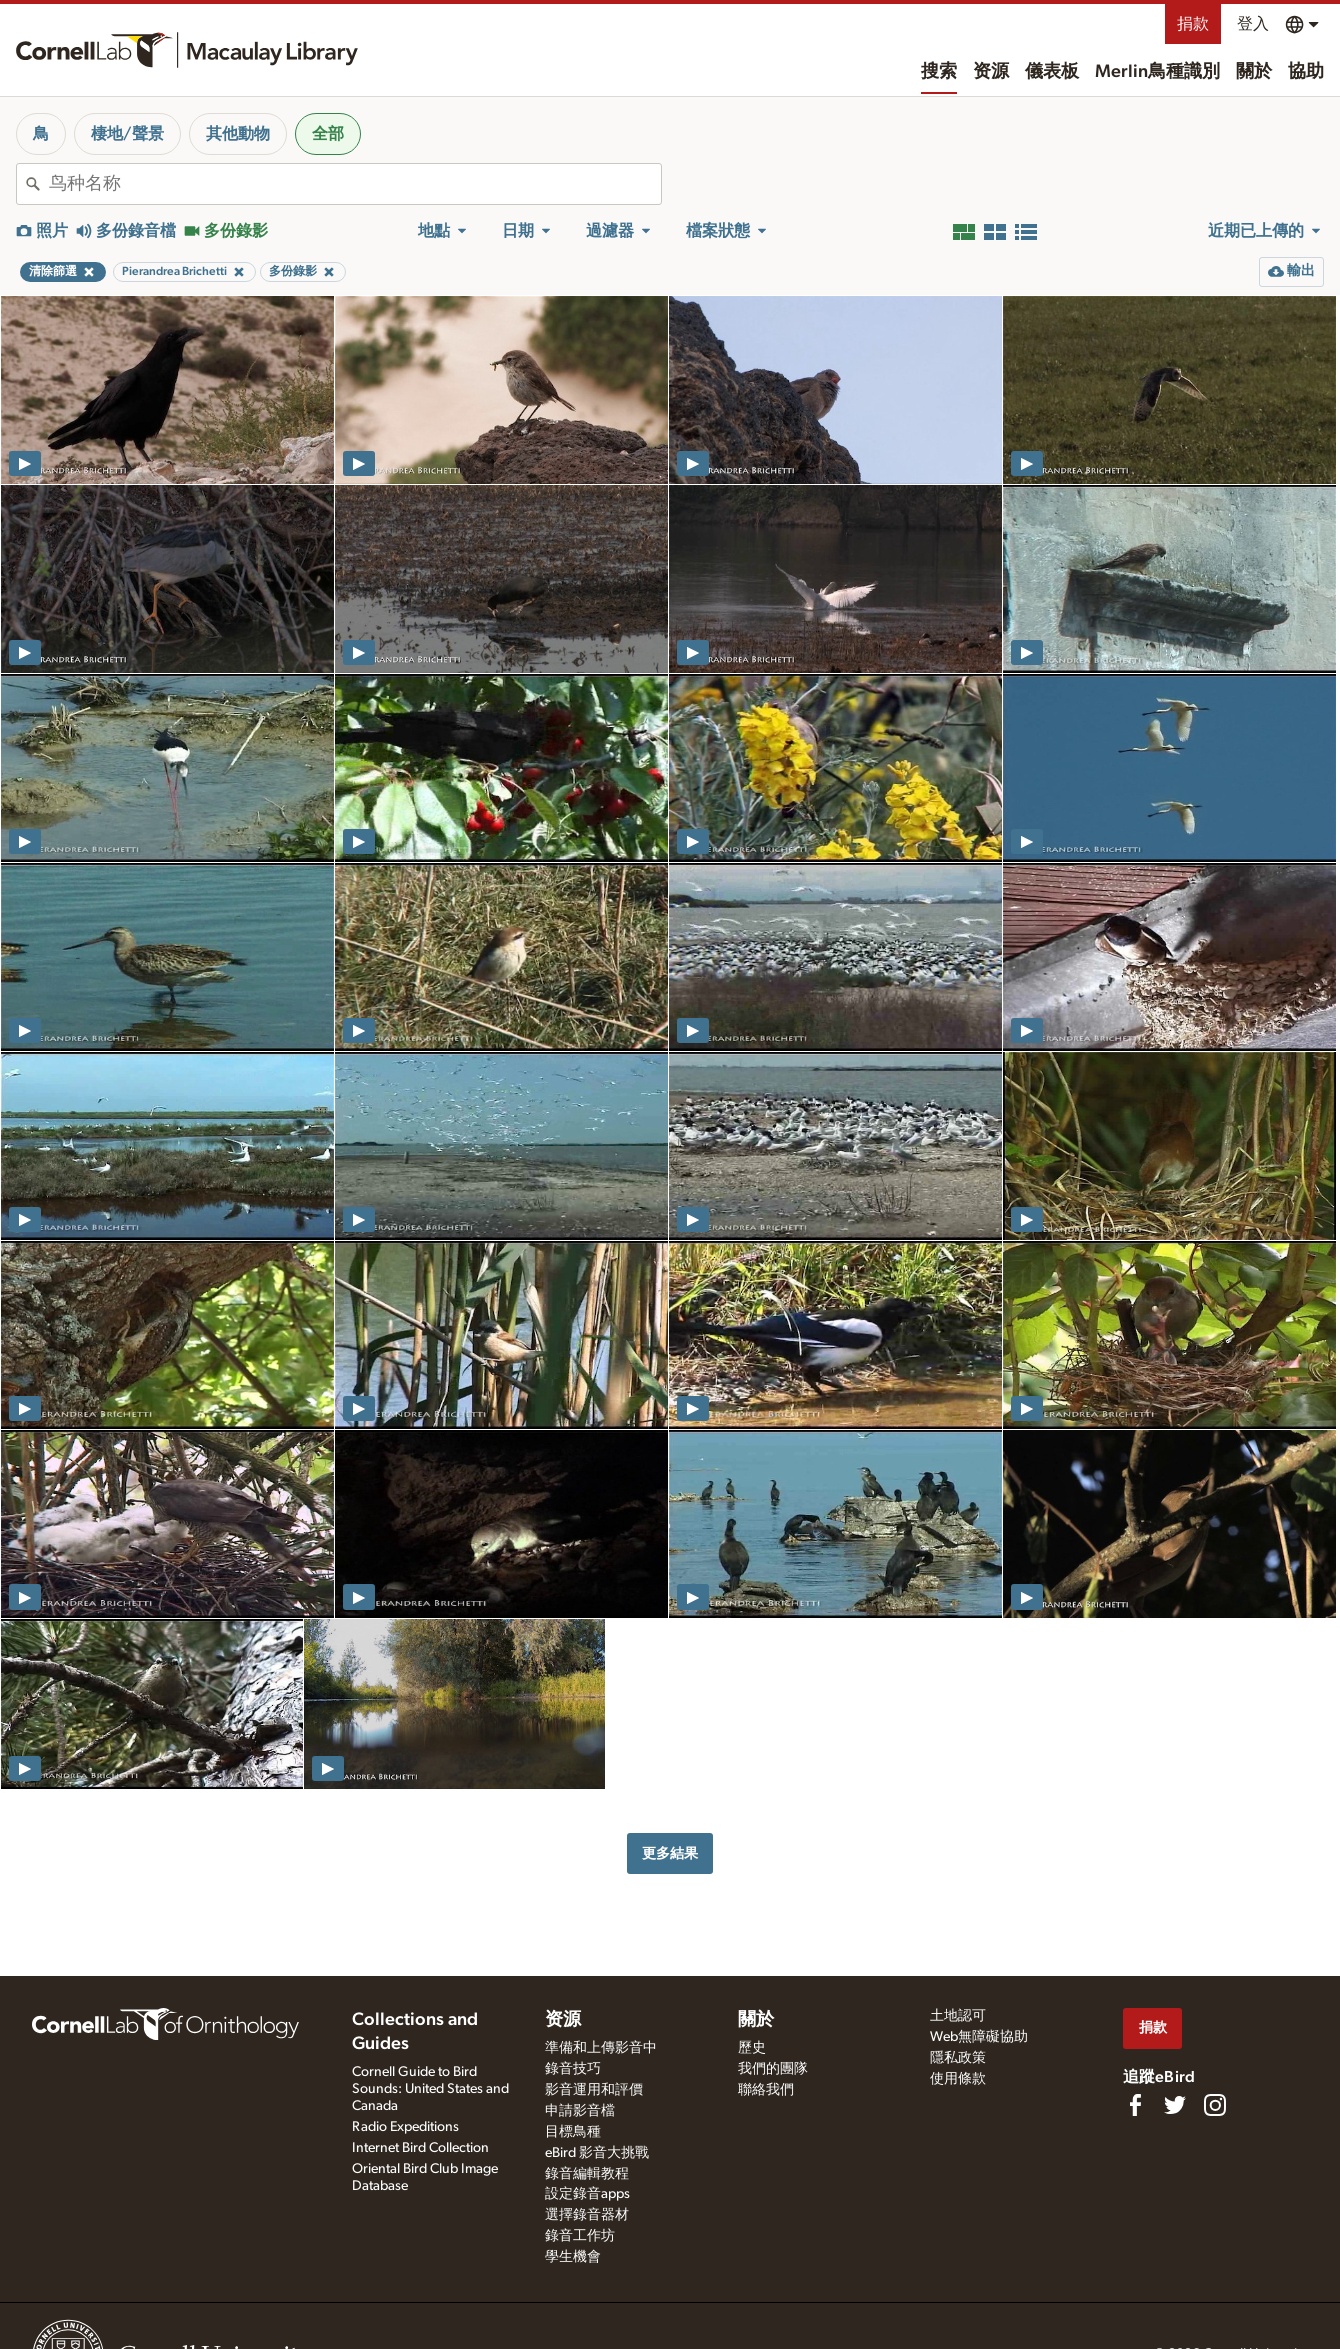 The height and width of the screenshot is (2349, 1340). Describe the element at coordinates (958, 2058) in the screenshot. I see `隱私政策` at that location.